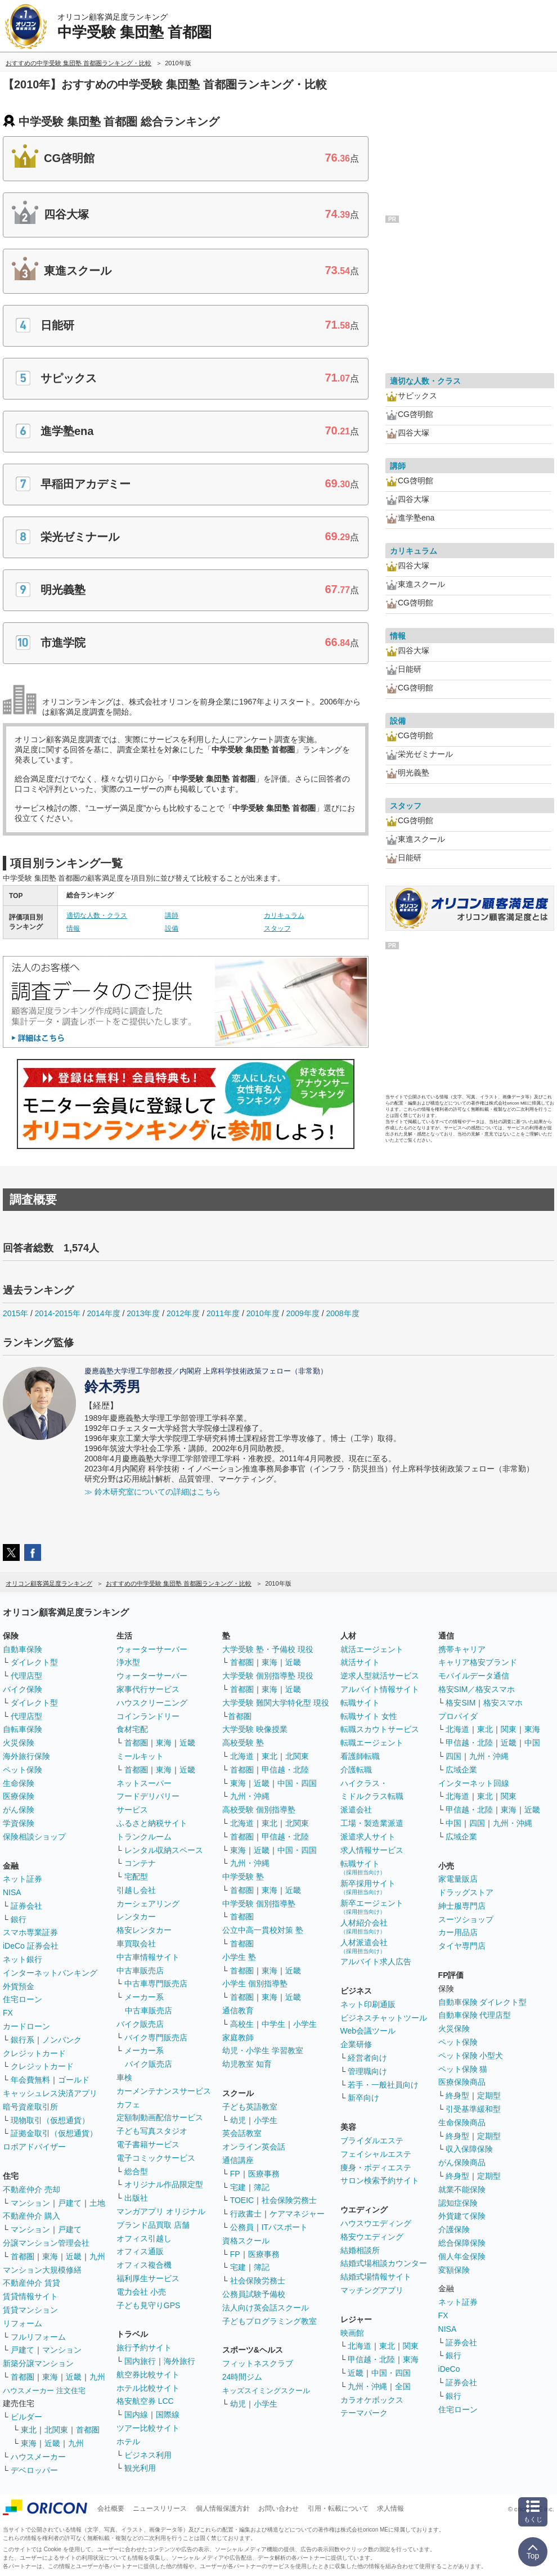 The height and width of the screenshot is (2576, 557). I want to click on ハウスメーカー 注文住宅, so click(44, 2390).